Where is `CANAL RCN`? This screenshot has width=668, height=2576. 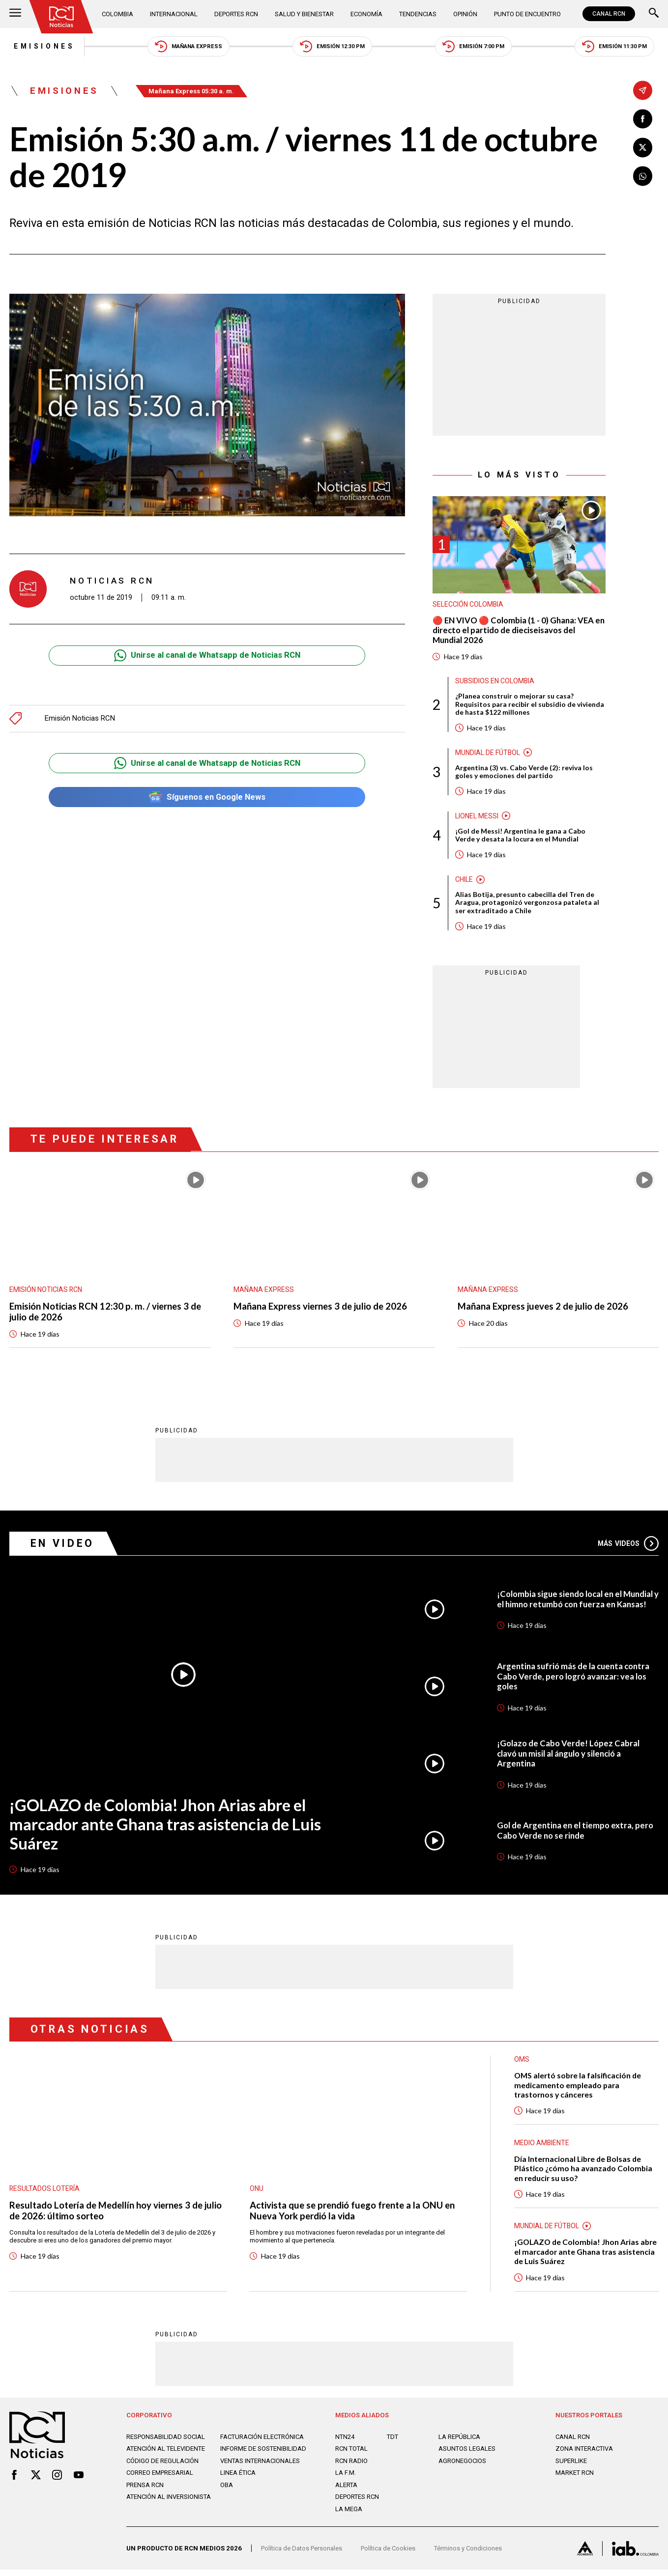
CANAL RCN is located at coordinates (608, 13).